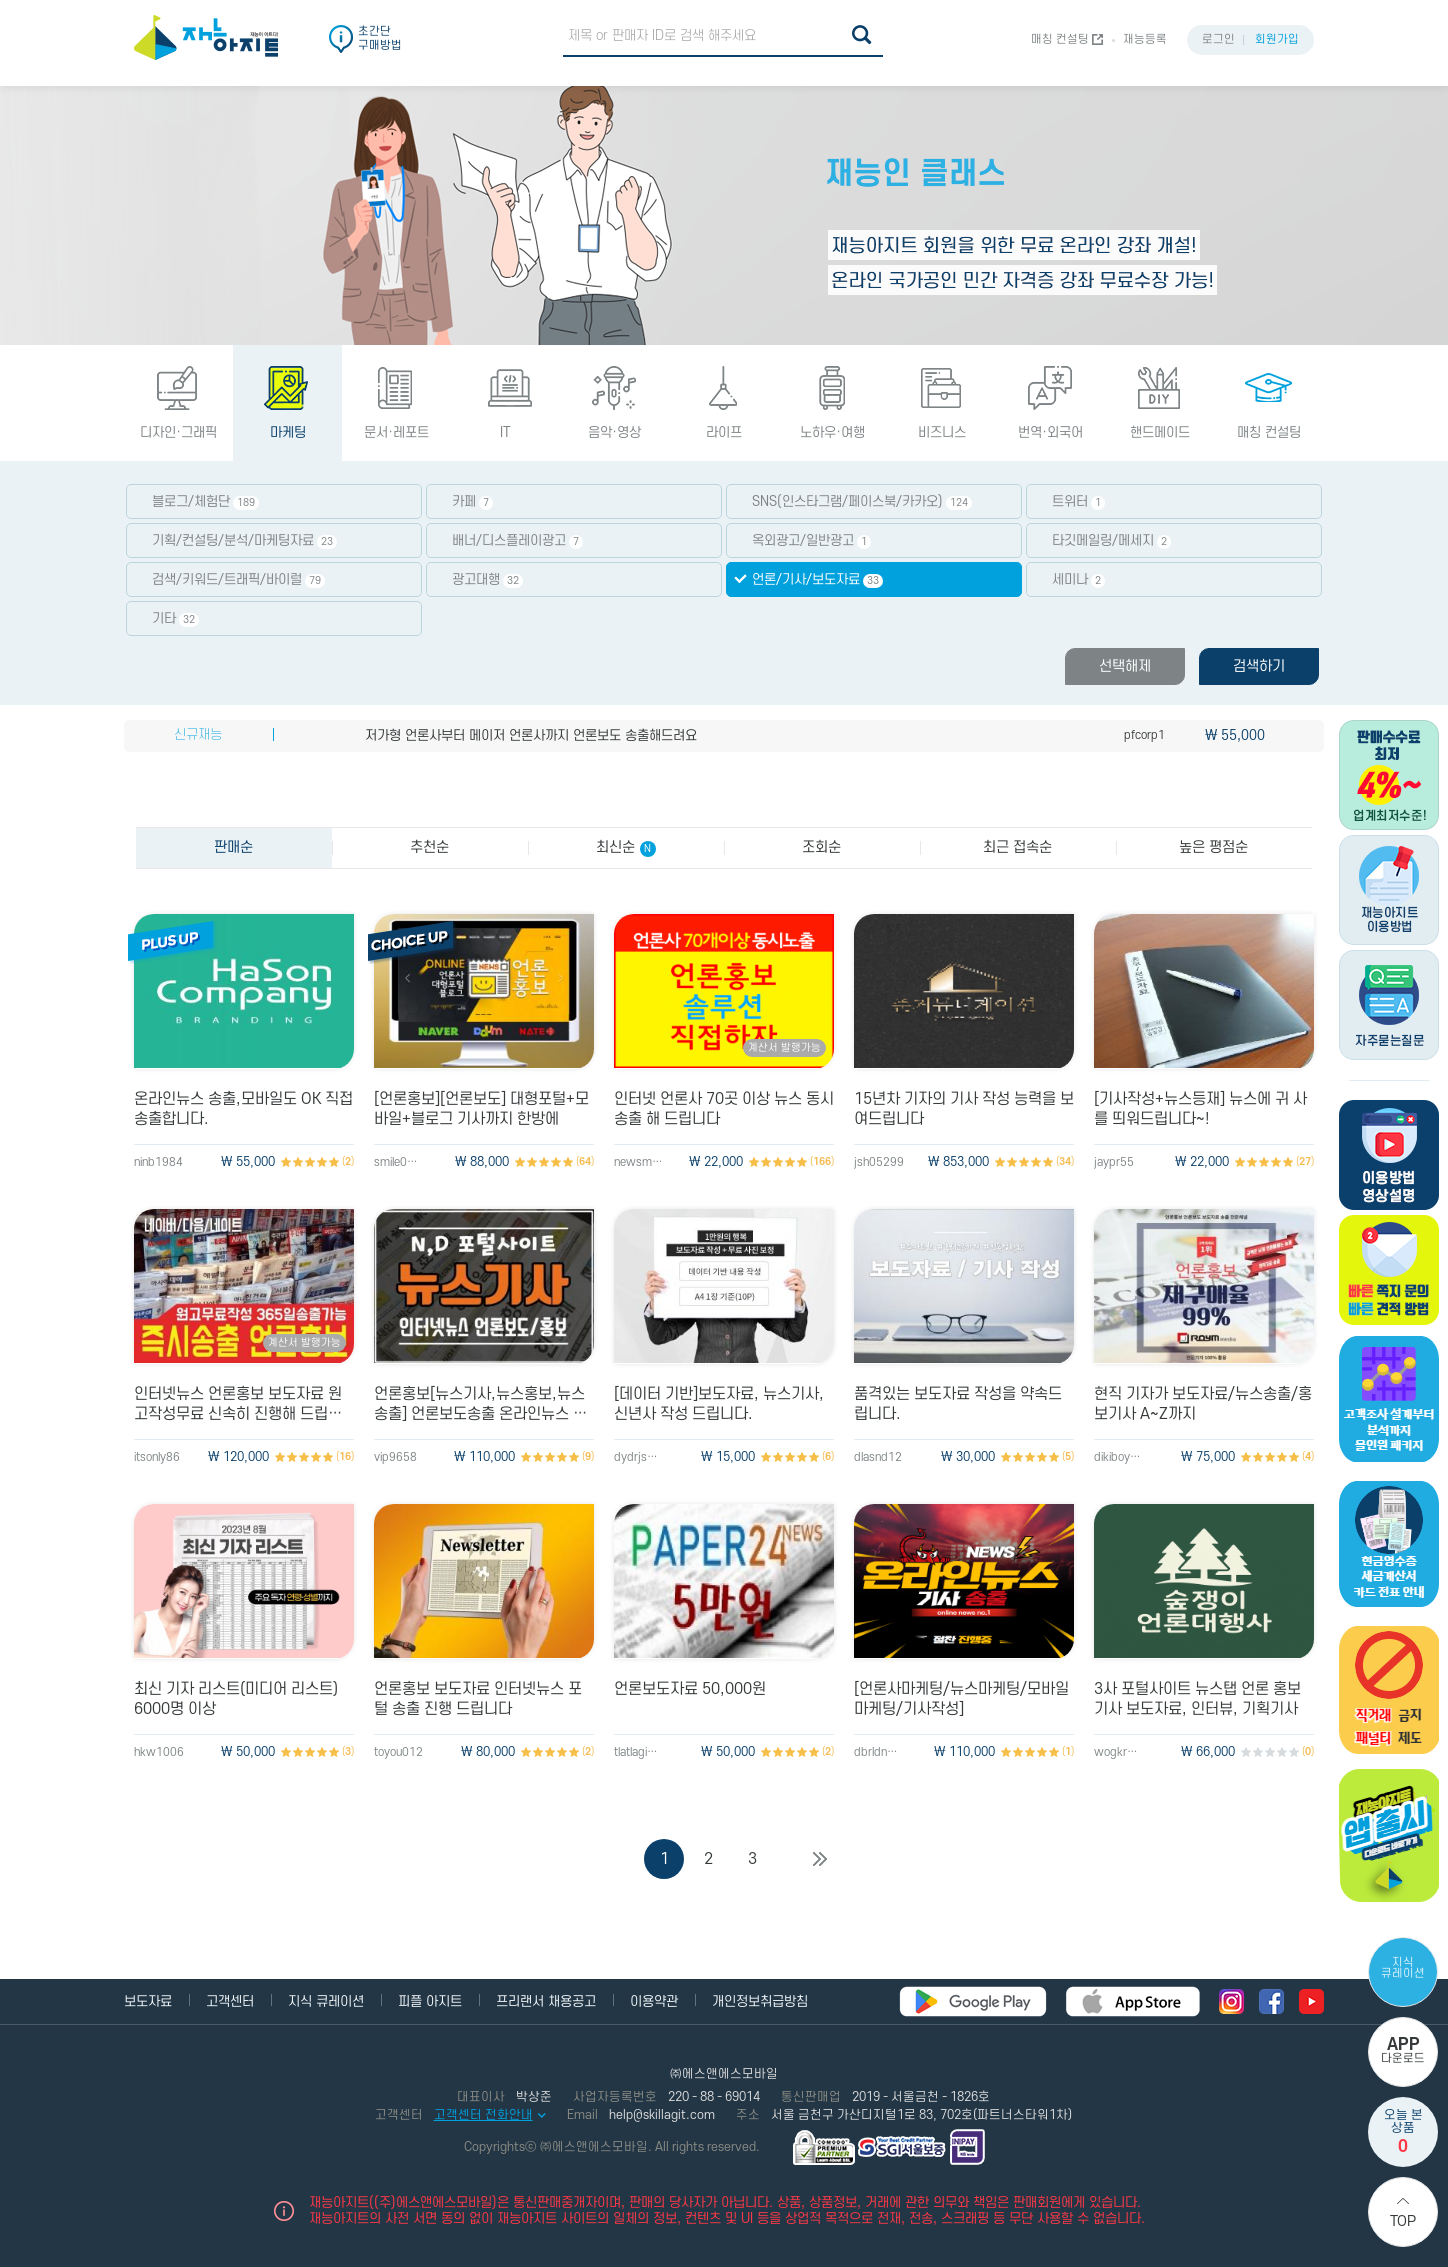  Describe the element at coordinates (159, 1752) in the screenshot. I see `hkw1006` at that location.